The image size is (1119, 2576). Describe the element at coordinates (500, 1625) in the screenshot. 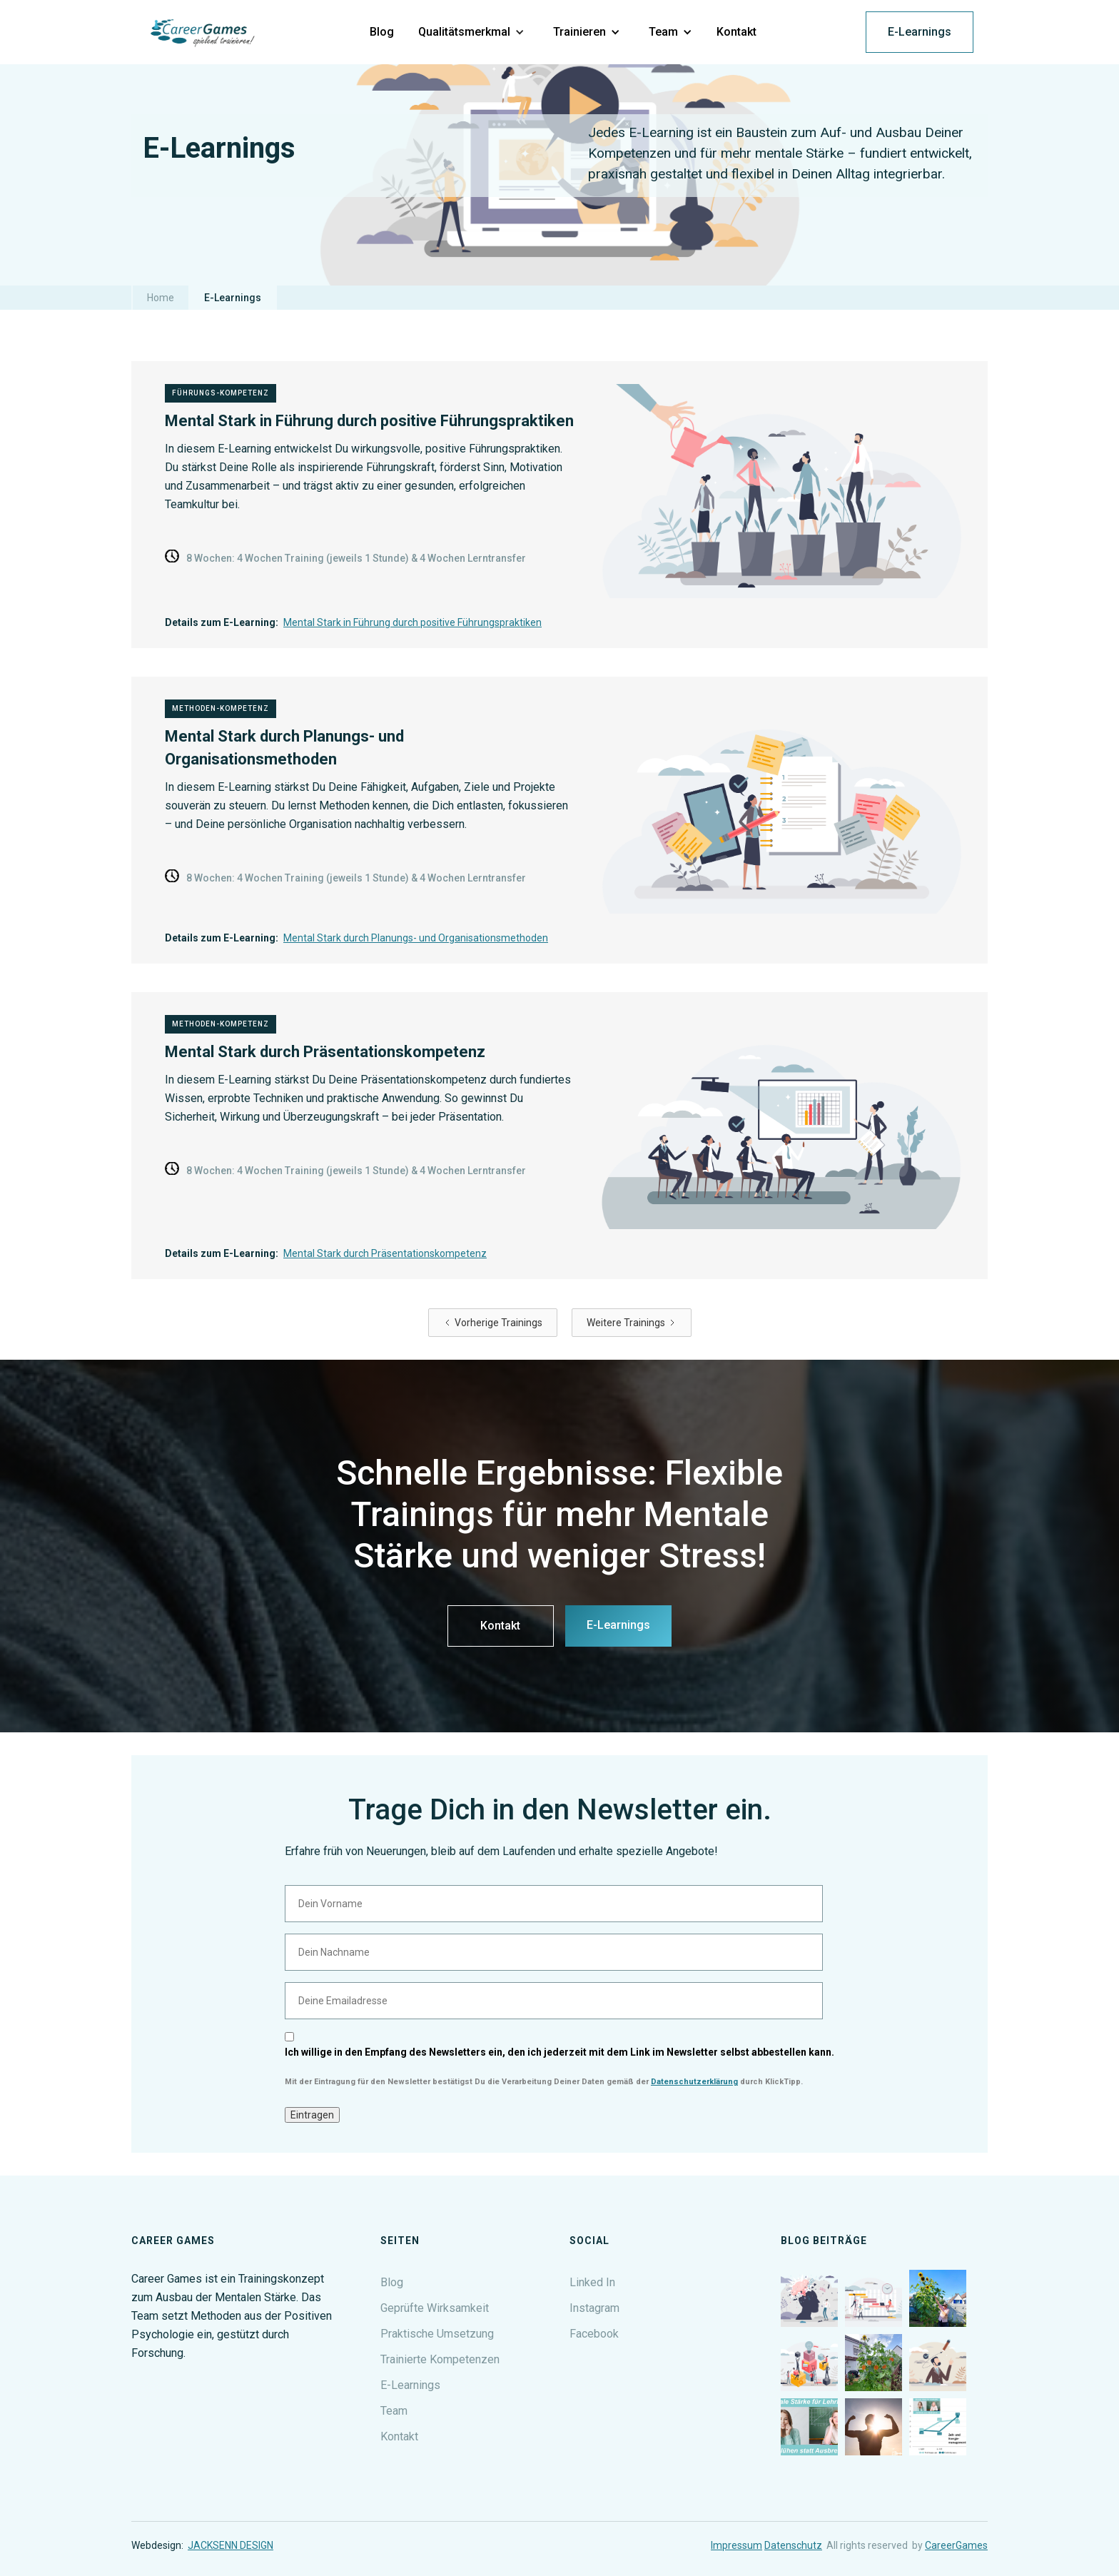

I see `Kontakt` at that location.